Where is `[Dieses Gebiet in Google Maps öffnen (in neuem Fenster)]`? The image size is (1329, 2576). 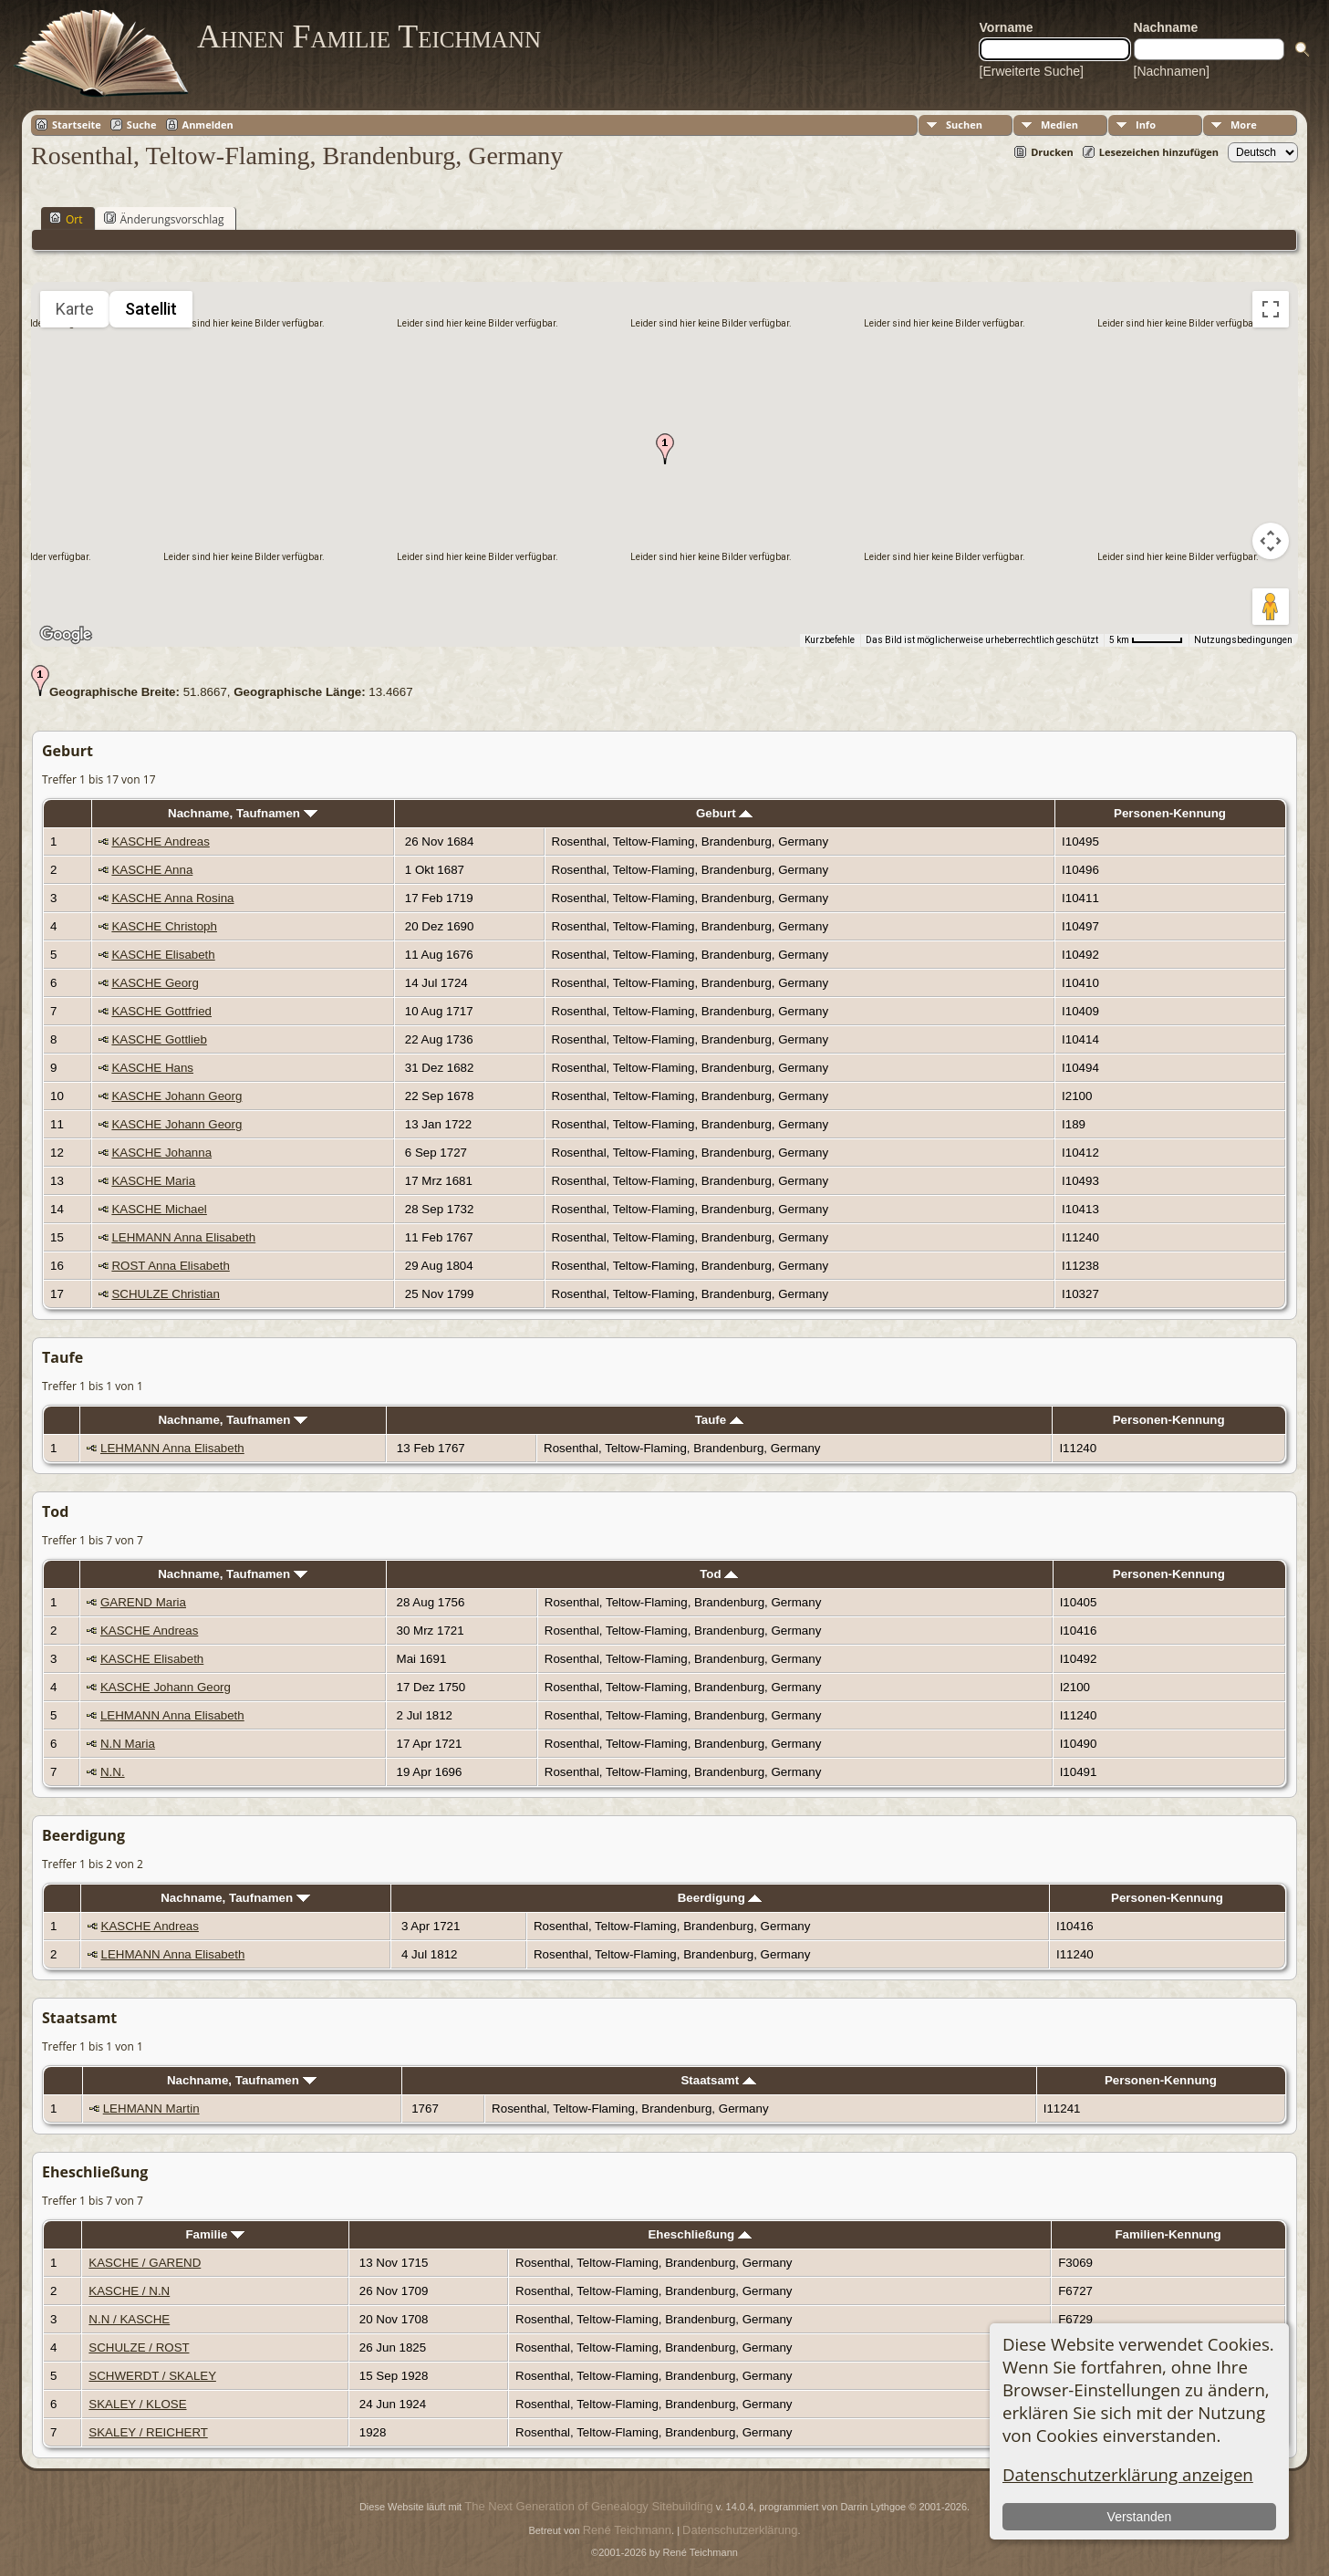 [Dieses Gebiet in Google Maps öffnen (in neuem Fenster)] is located at coordinates (66, 635).